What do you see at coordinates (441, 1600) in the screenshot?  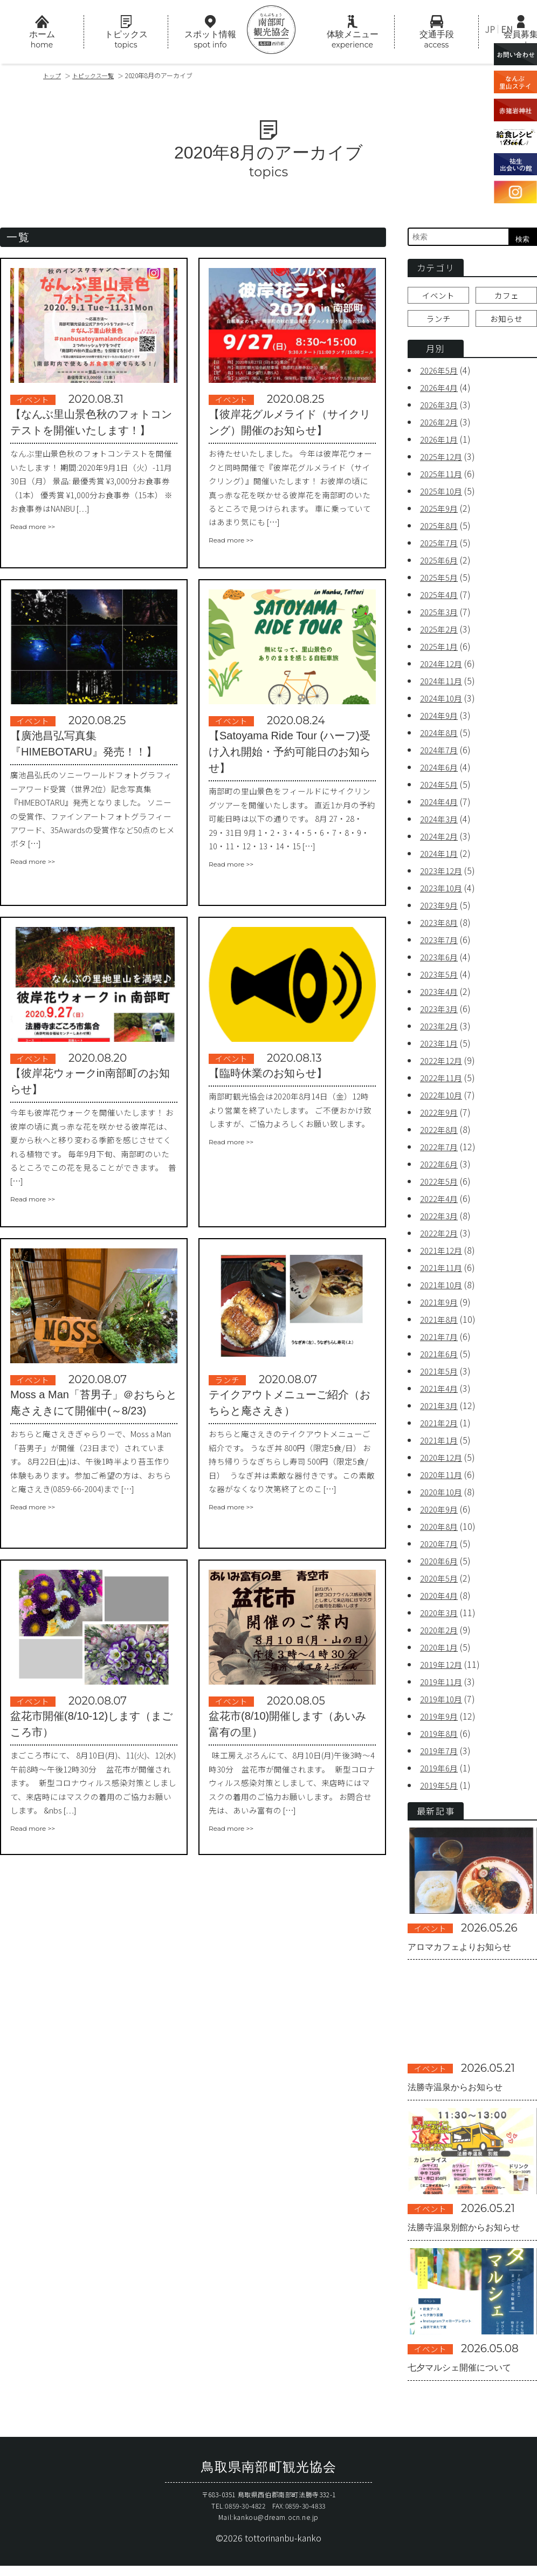 I see `2020年4月` at bounding box center [441, 1600].